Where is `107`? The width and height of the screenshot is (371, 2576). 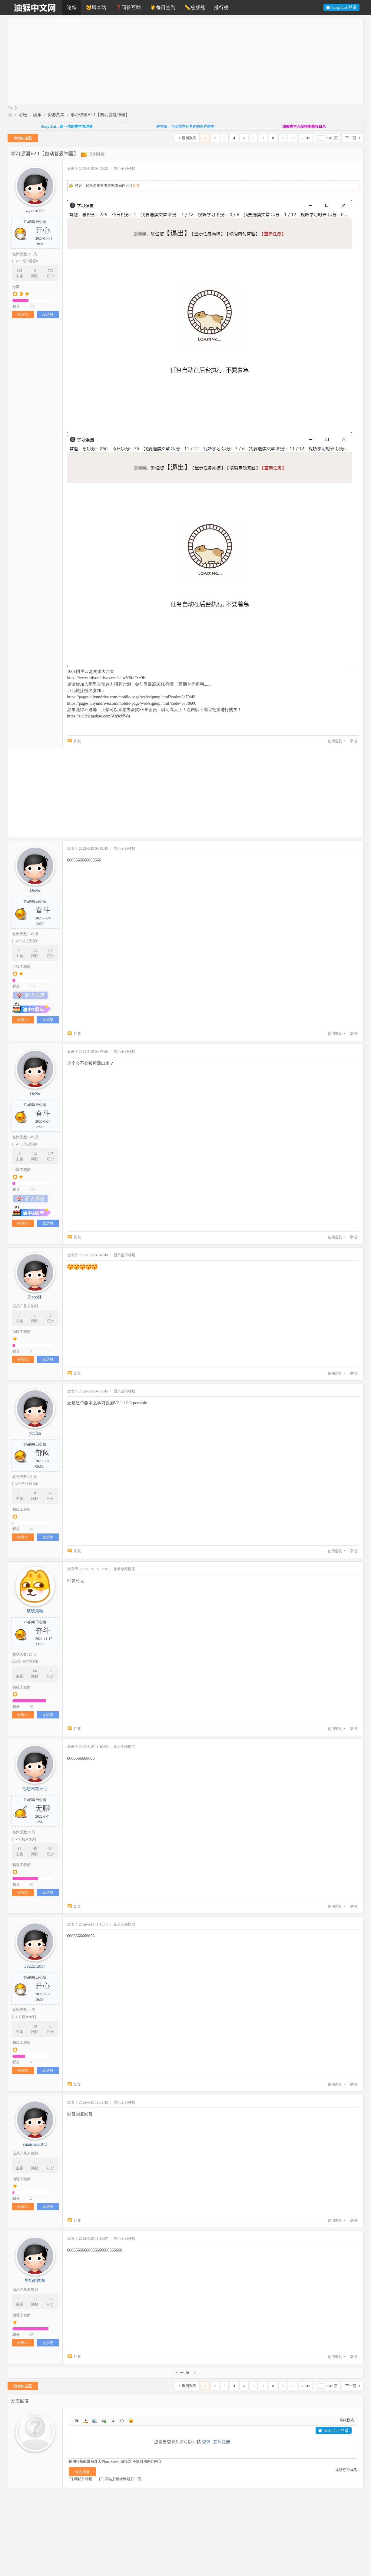
107 is located at coordinates (50, 950).